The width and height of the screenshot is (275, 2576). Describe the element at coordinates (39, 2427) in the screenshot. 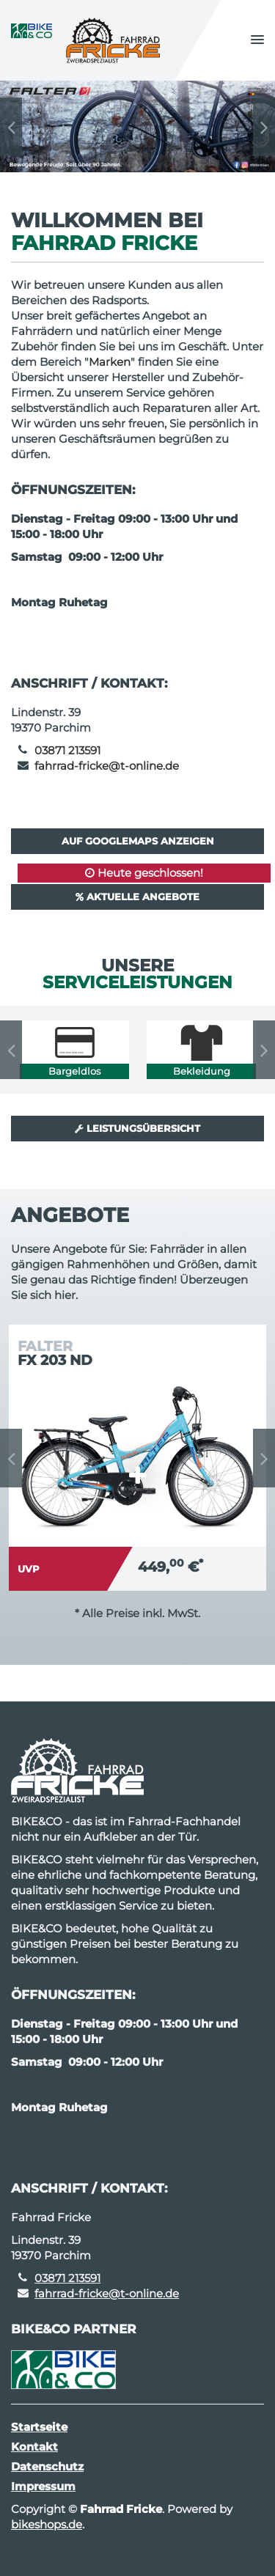

I see `Startseite` at that location.